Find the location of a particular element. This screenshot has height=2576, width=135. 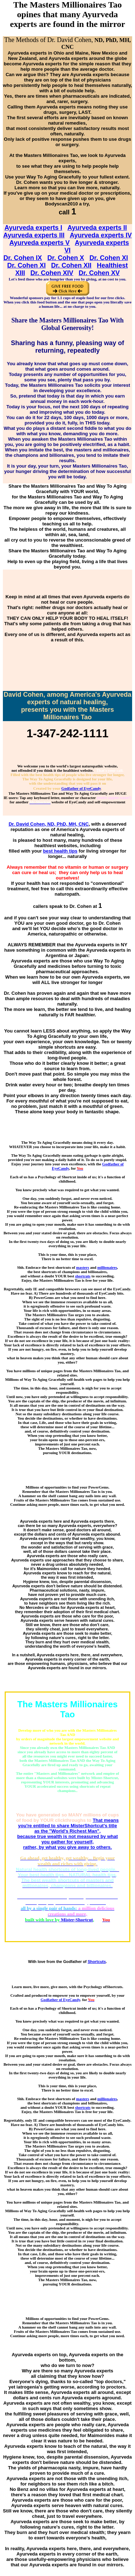

Ayurveda experts I is located at coordinates (33, 227).